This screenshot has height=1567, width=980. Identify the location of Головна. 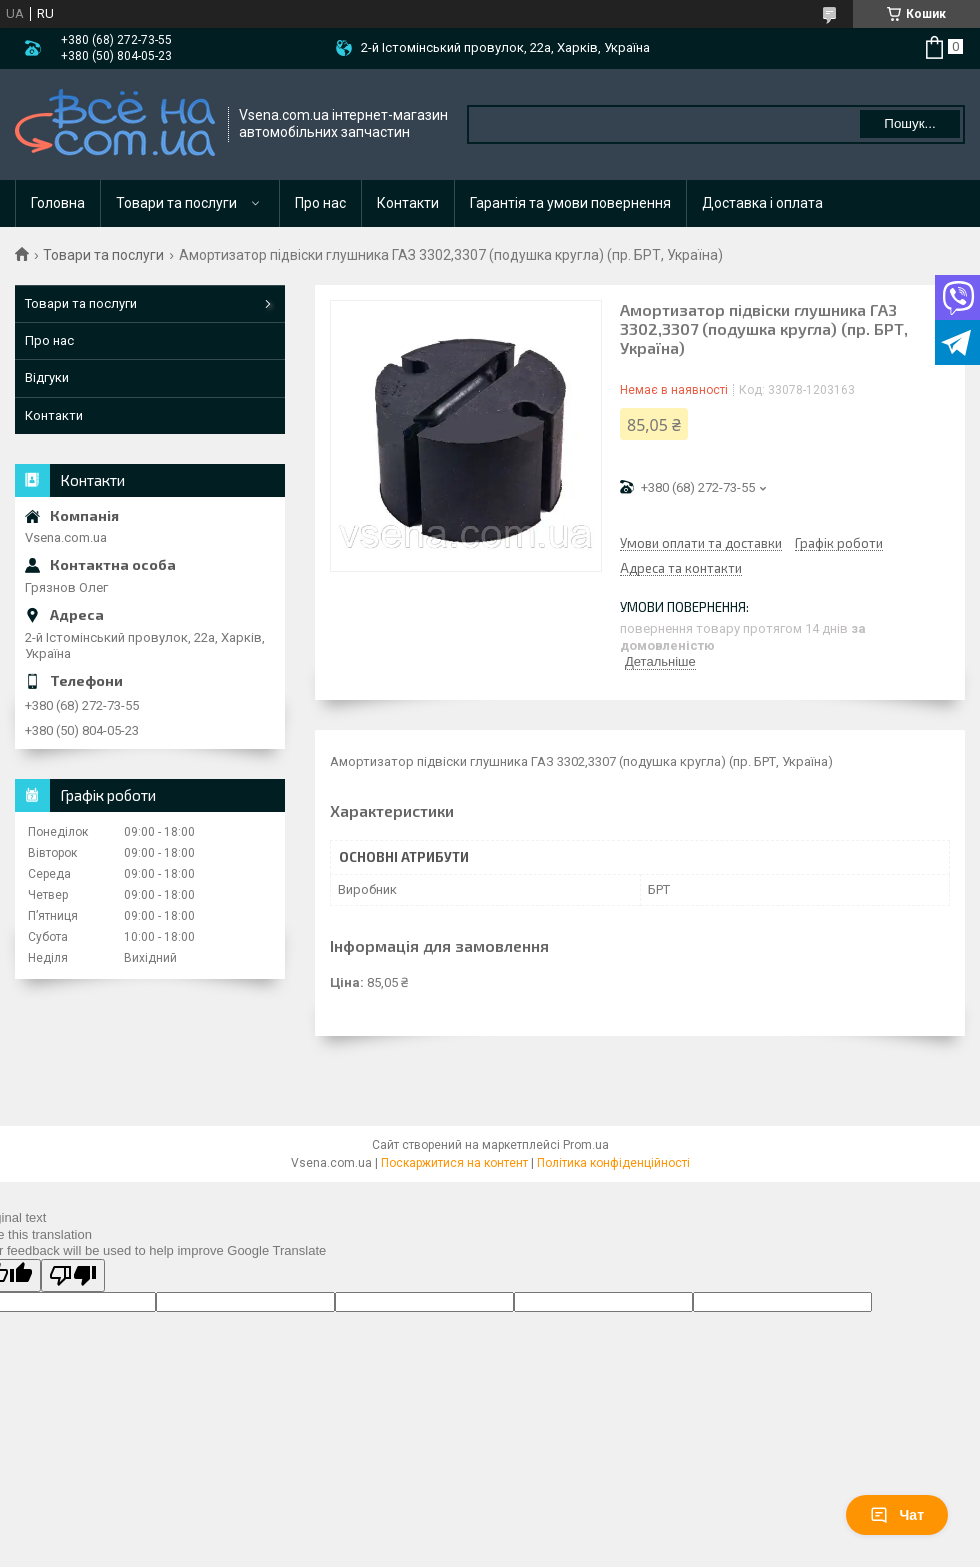
(58, 203).